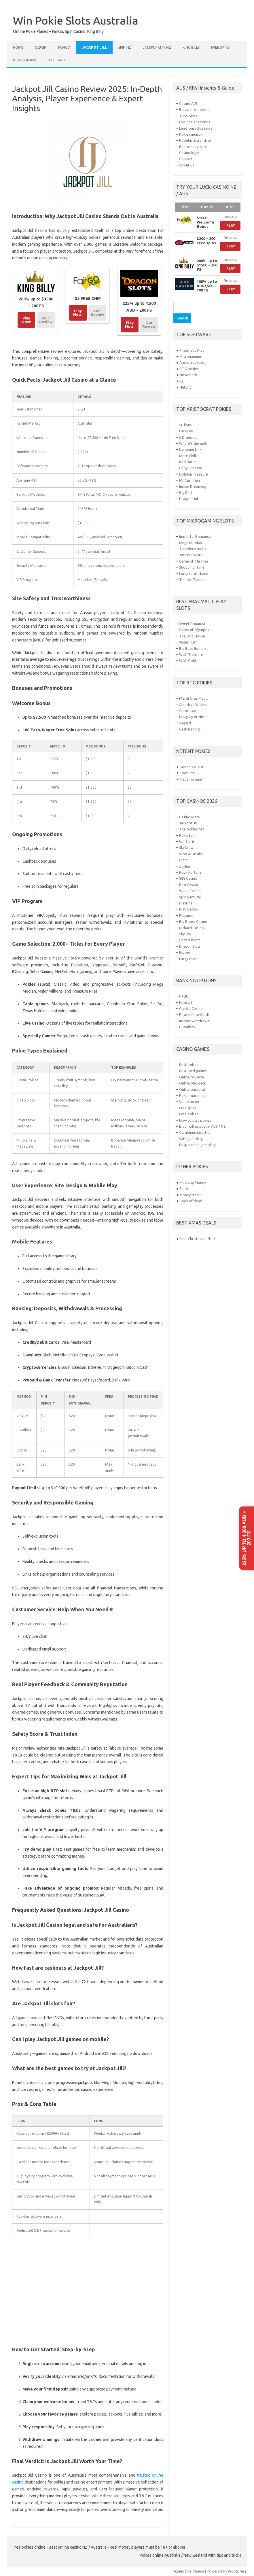 Image resolution: width=254 pixels, height=2576 pixels. I want to click on Play, so click(230, 225).